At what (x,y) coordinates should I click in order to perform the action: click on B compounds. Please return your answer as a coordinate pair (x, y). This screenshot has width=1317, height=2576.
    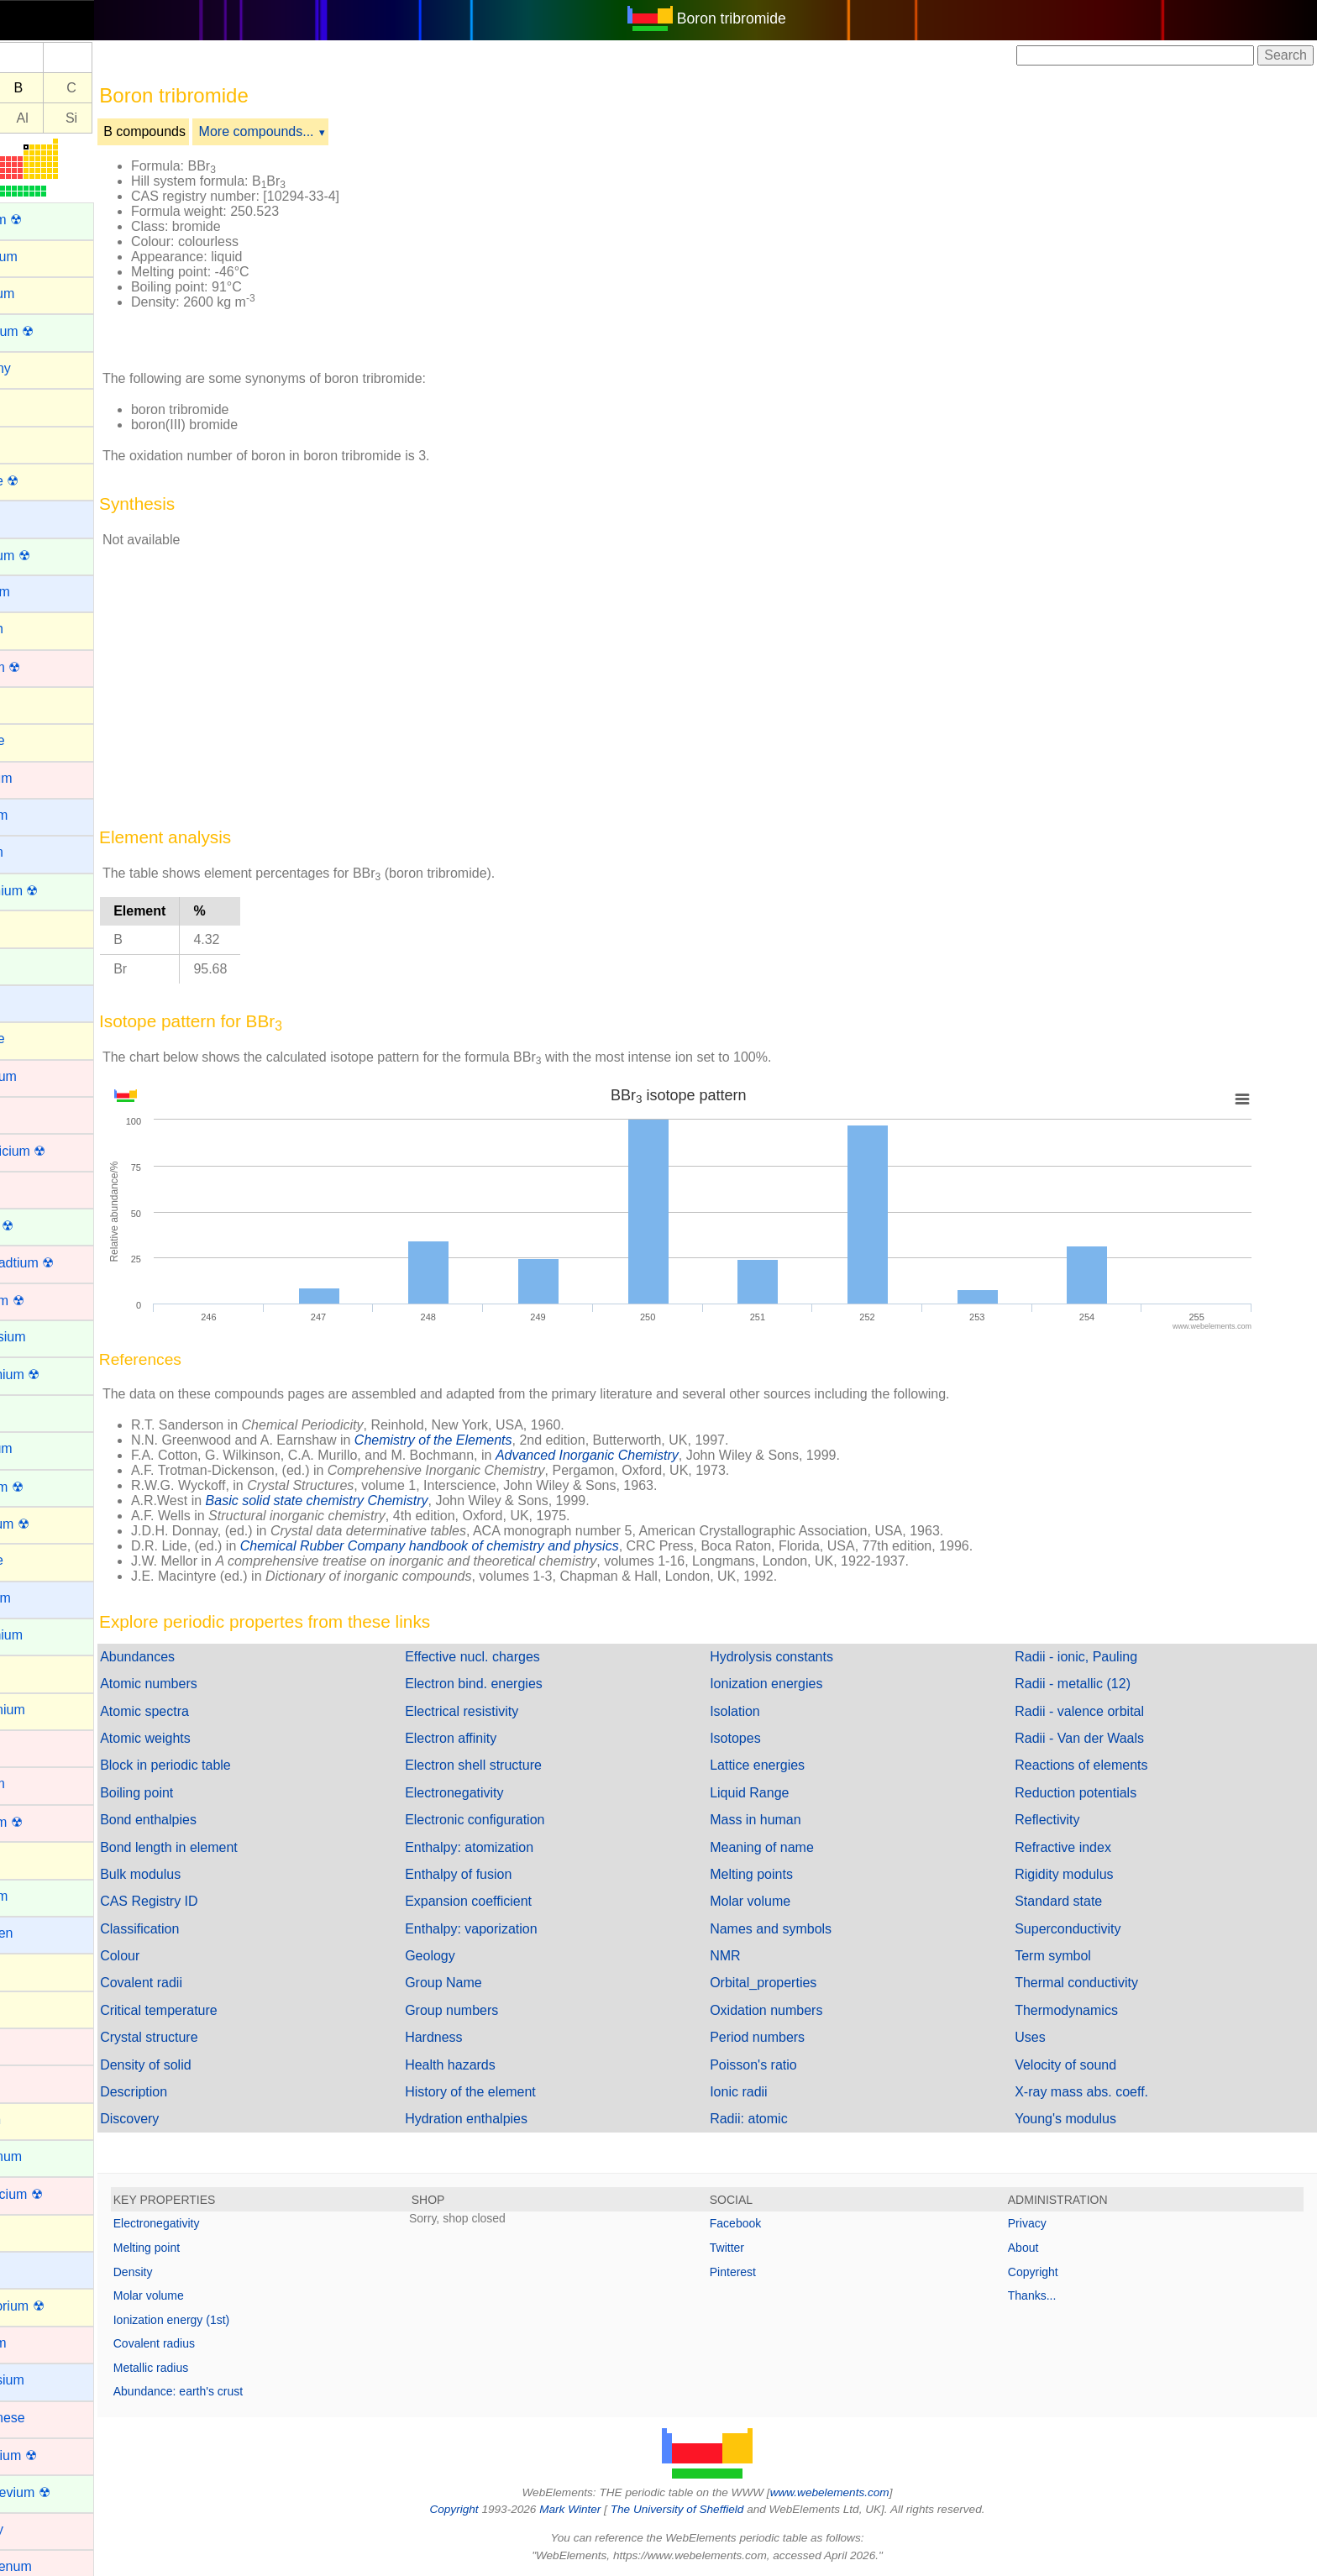
    Looking at the image, I should click on (201, 131).